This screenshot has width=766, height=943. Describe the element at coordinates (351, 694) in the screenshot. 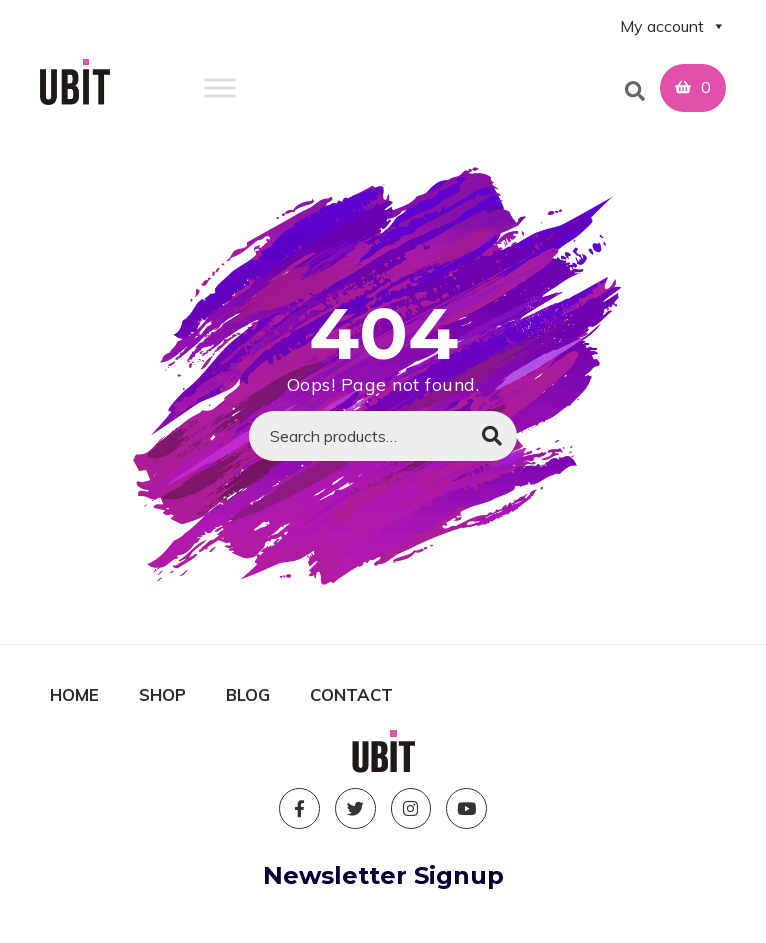

I see `Contact` at that location.